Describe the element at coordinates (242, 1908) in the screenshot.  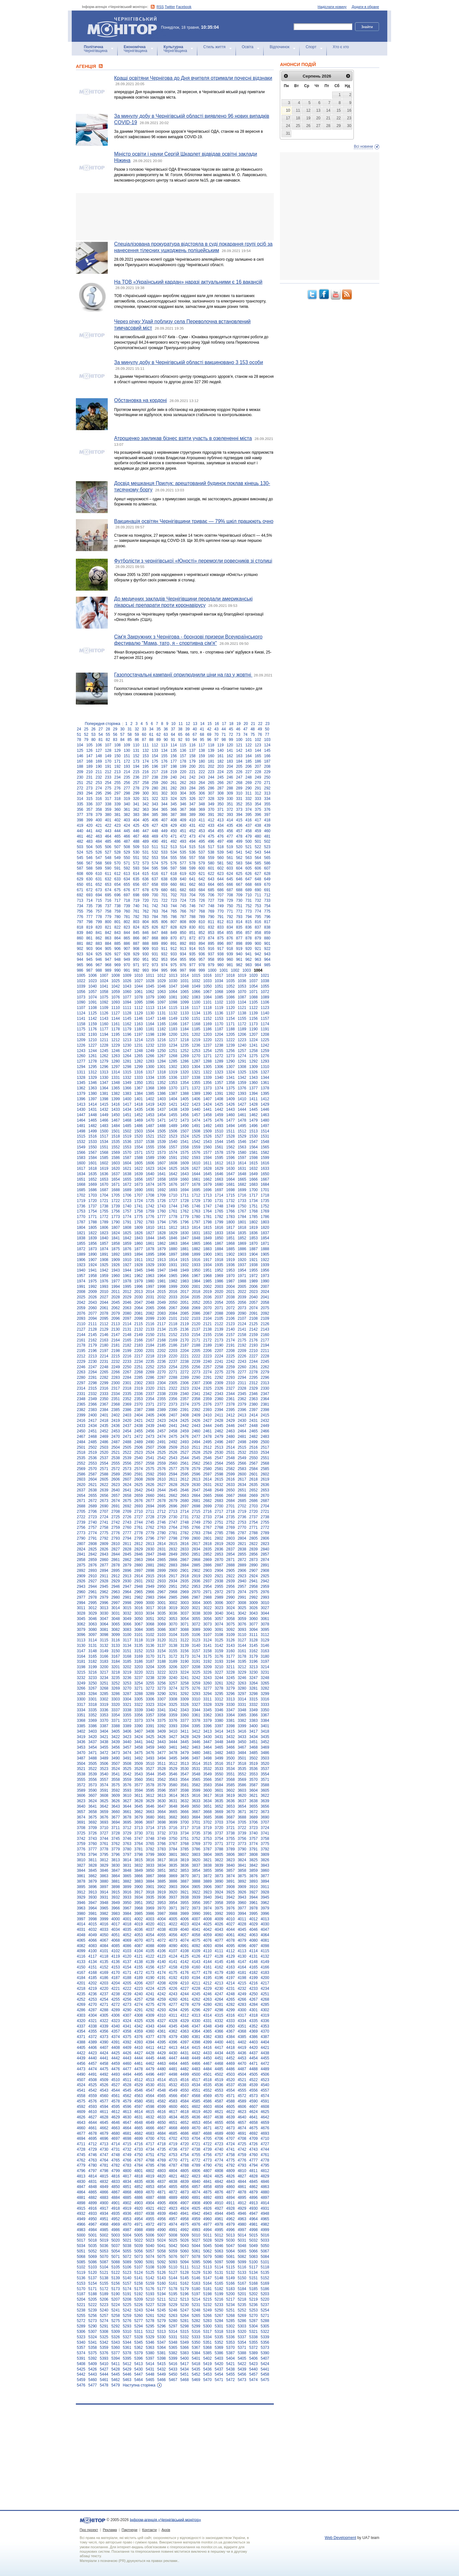
I see `3977` at that location.